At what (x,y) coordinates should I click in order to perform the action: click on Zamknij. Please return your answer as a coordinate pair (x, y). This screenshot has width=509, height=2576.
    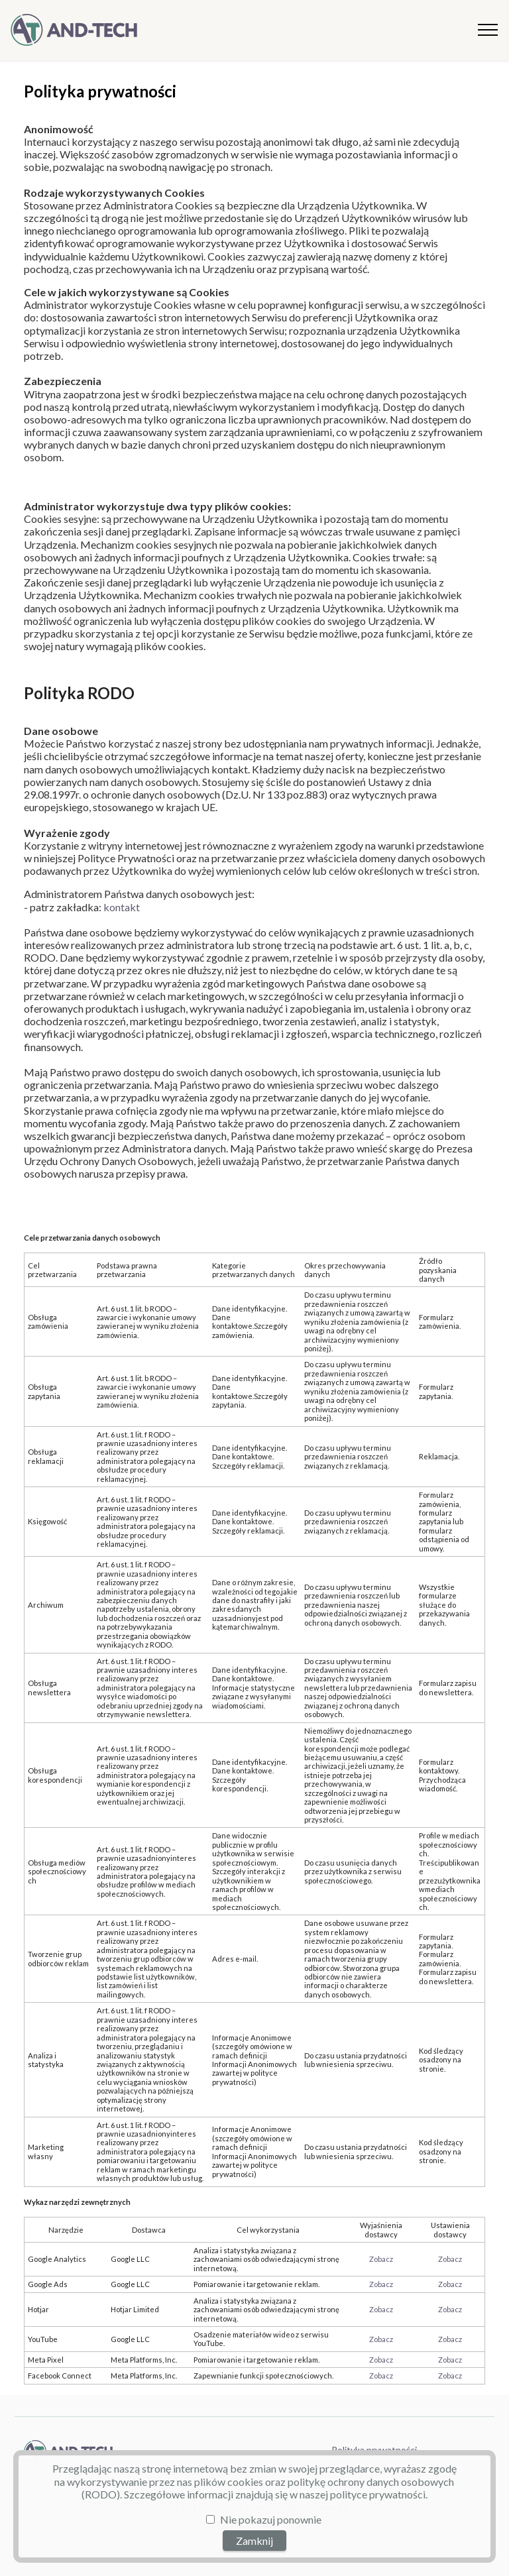
    Looking at the image, I should click on (254, 2540).